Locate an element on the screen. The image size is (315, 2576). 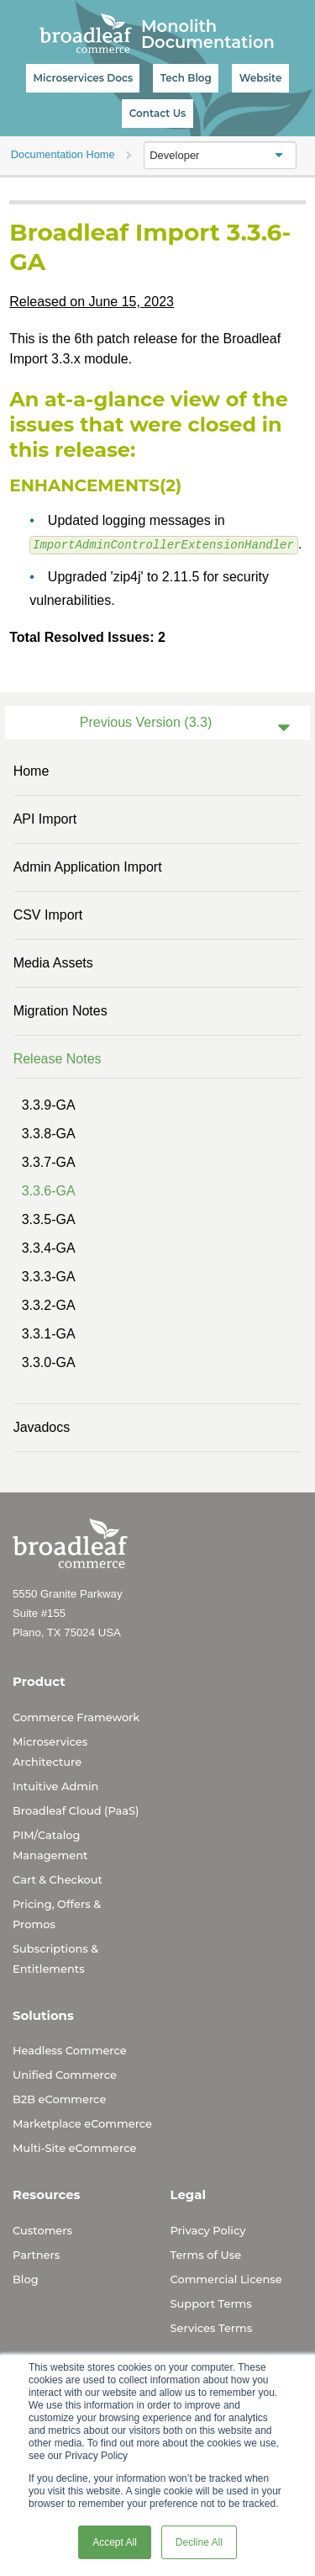
3.3.1-GA is located at coordinates (49, 1333).